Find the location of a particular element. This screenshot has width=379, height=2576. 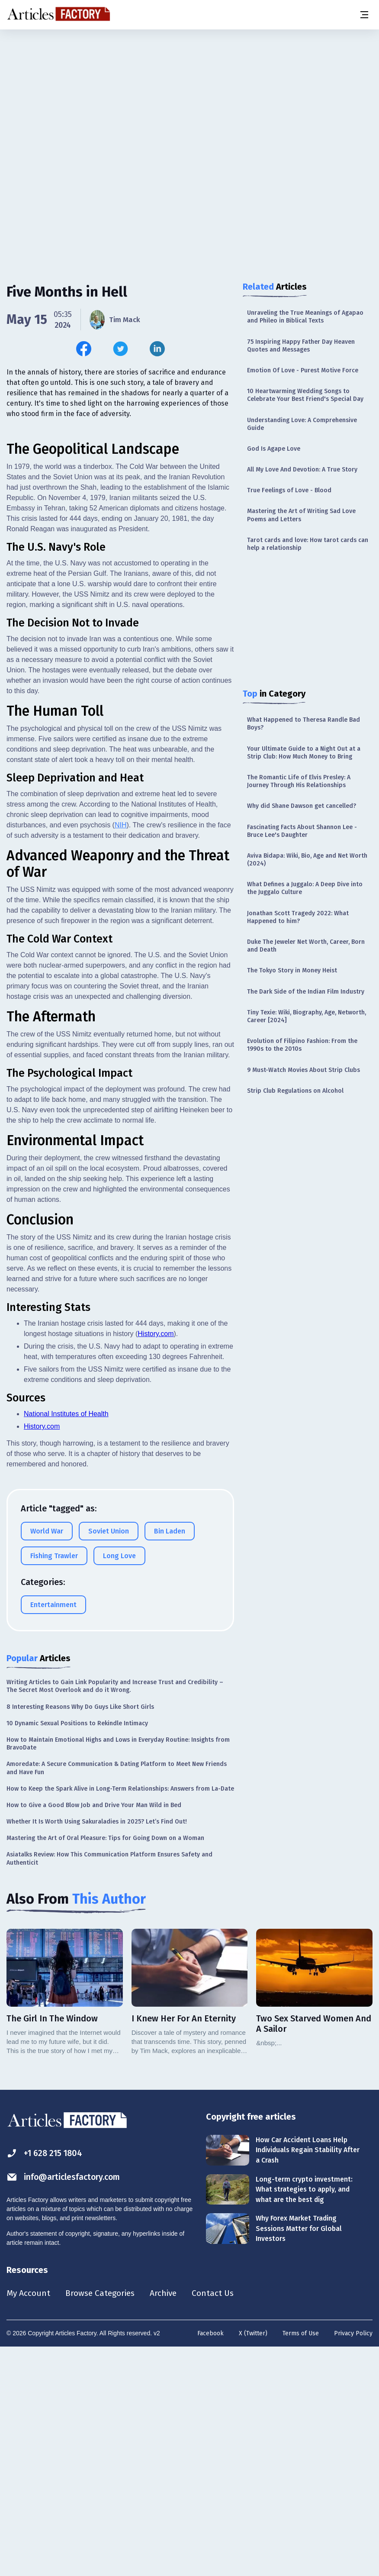

+1 628 215 1804 is located at coordinates (46, 2381).